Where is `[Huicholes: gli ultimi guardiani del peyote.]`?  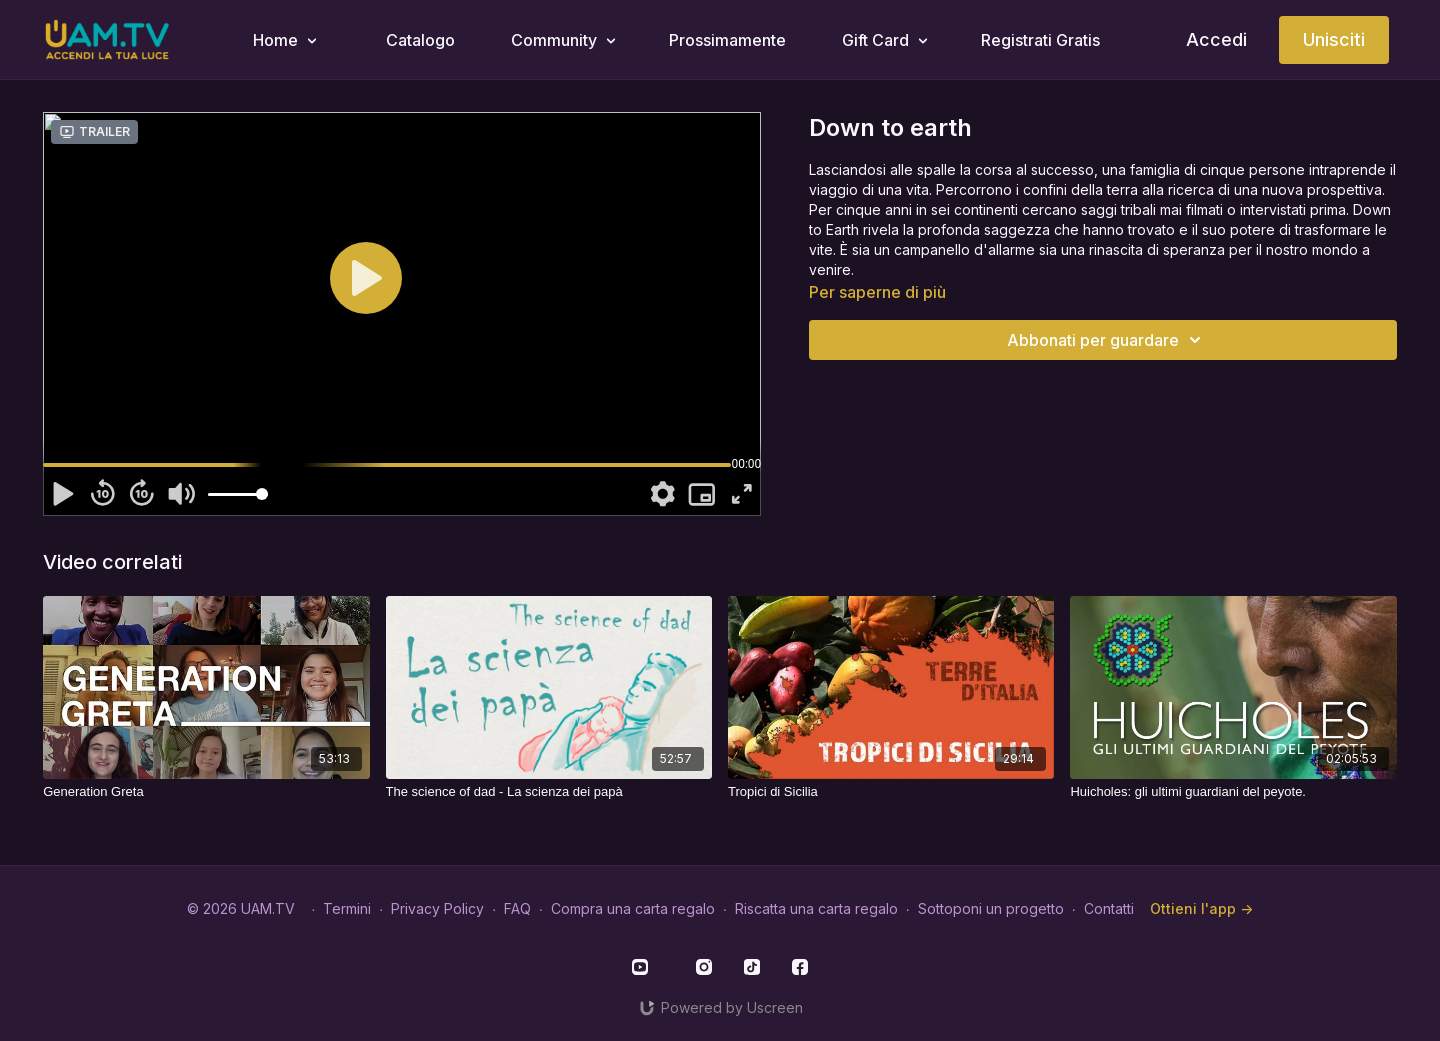
[Huicholes: gli ultimi guardiani del peyote.] is located at coordinates (1233, 792).